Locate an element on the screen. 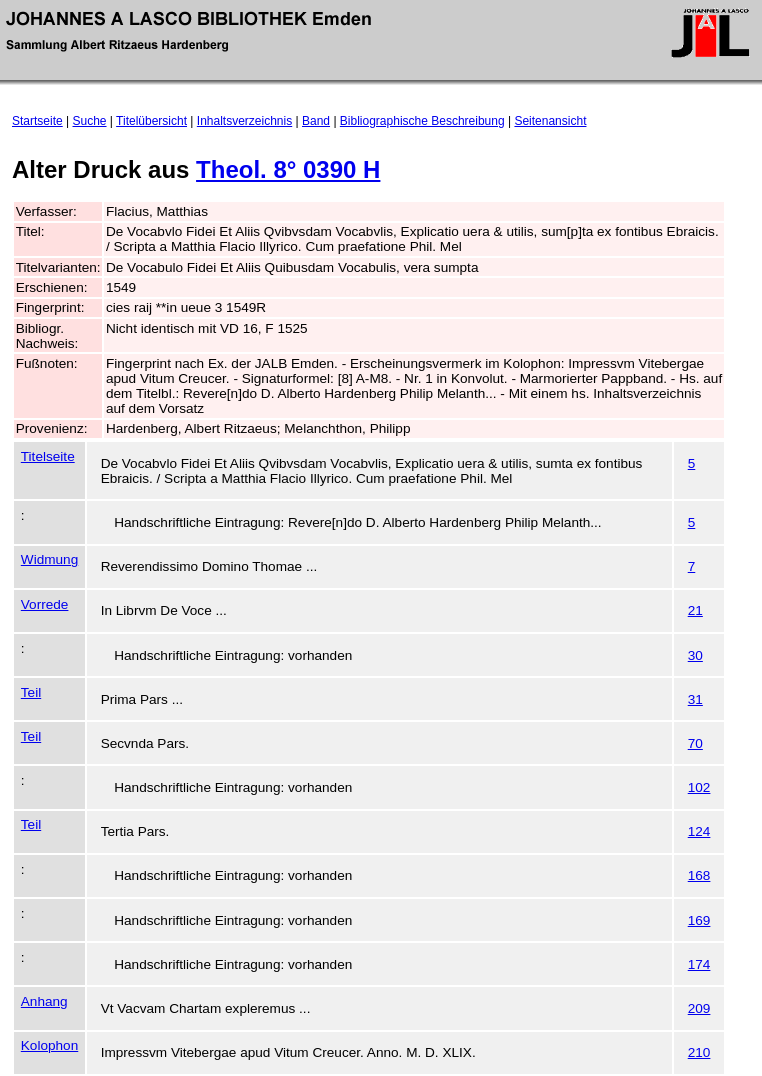 This screenshot has height=1076, width=762. Seitenansicht is located at coordinates (550, 121).